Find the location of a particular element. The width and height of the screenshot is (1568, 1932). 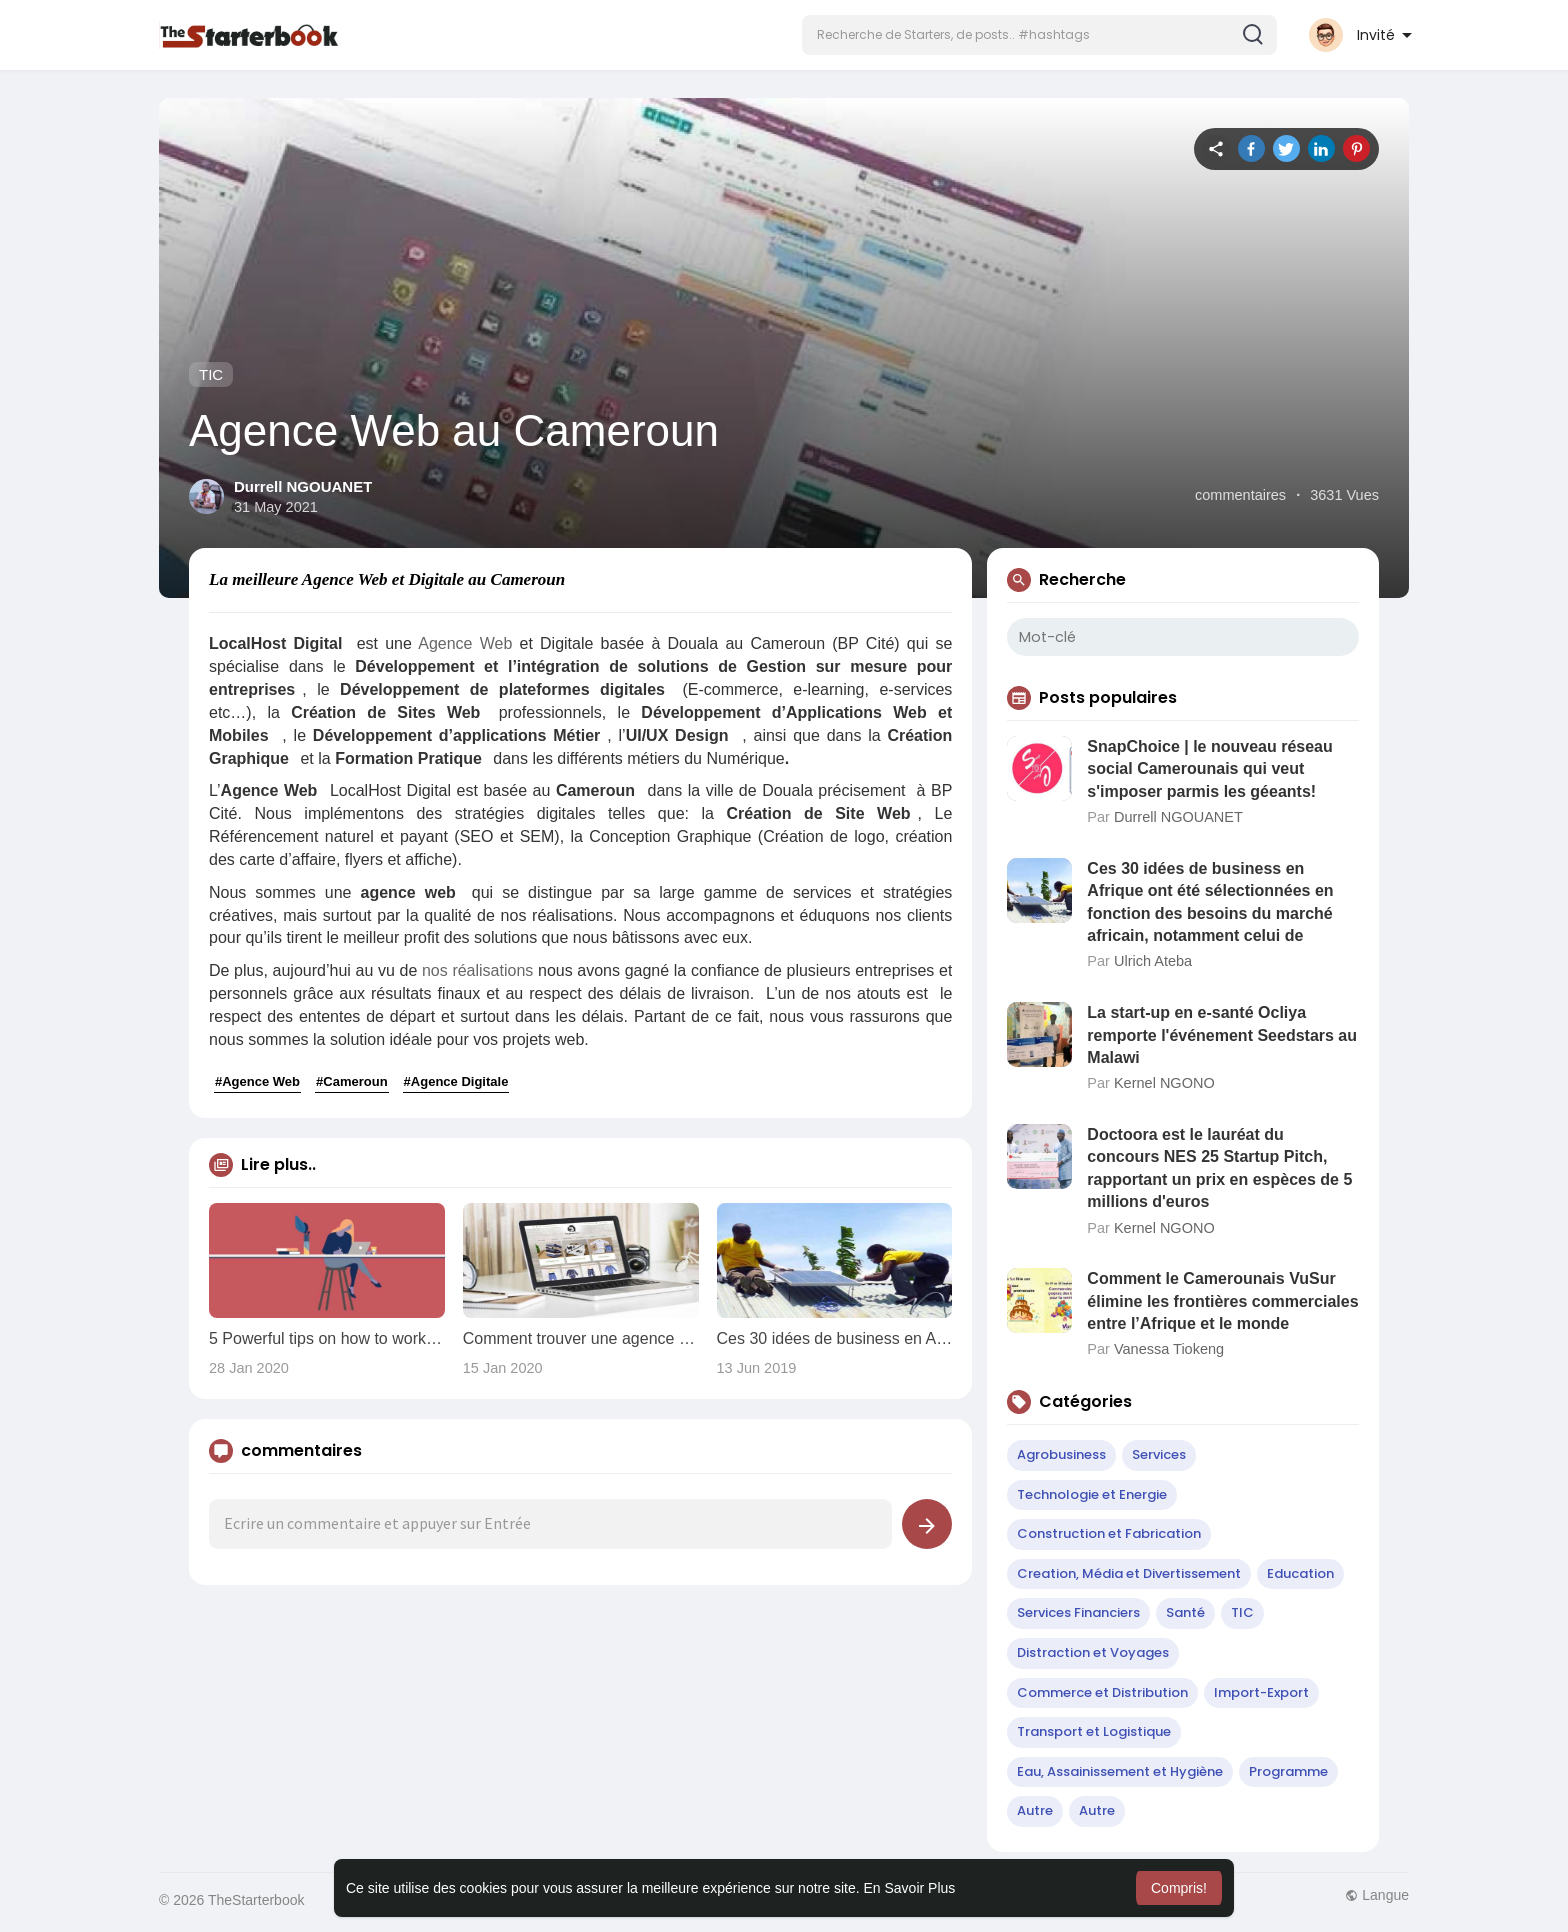

Education is located at coordinates (1300, 1573).